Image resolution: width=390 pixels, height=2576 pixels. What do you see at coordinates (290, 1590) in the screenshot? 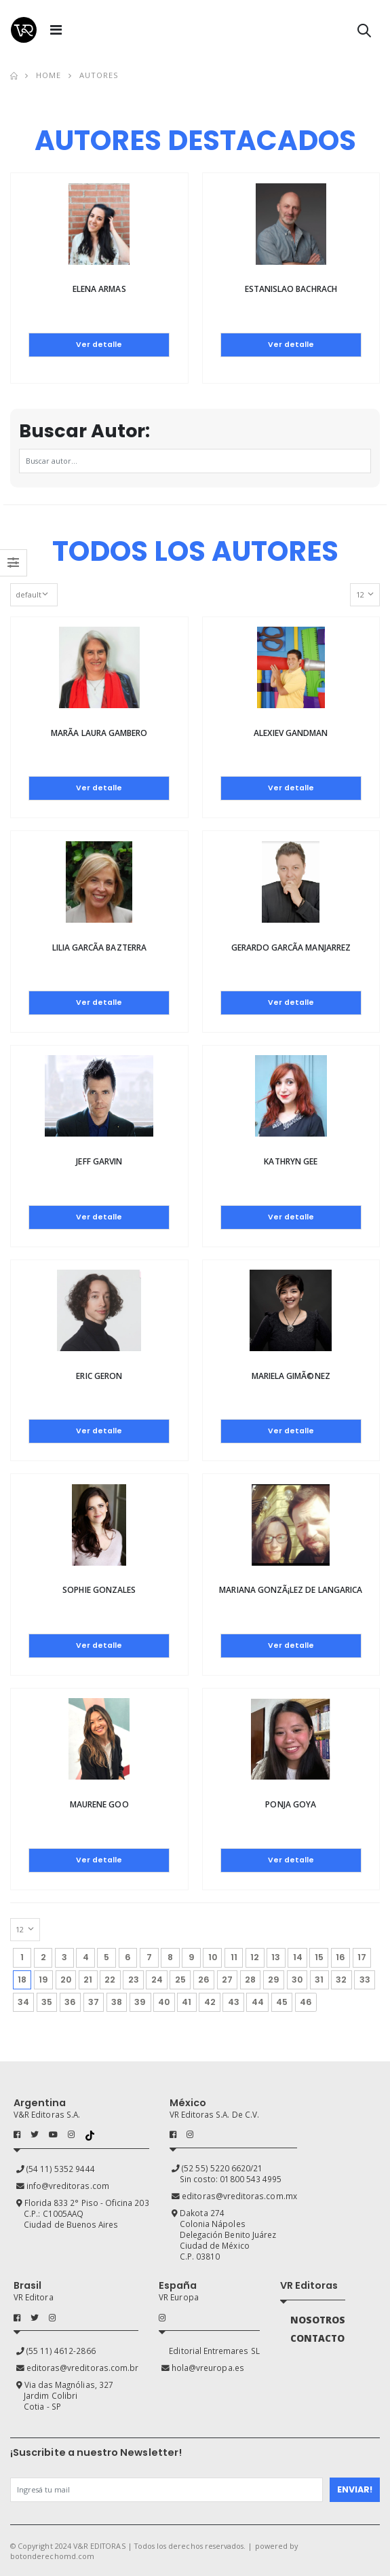
I see `Mariana GonzÃ¡lez de Langarica` at bounding box center [290, 1590].